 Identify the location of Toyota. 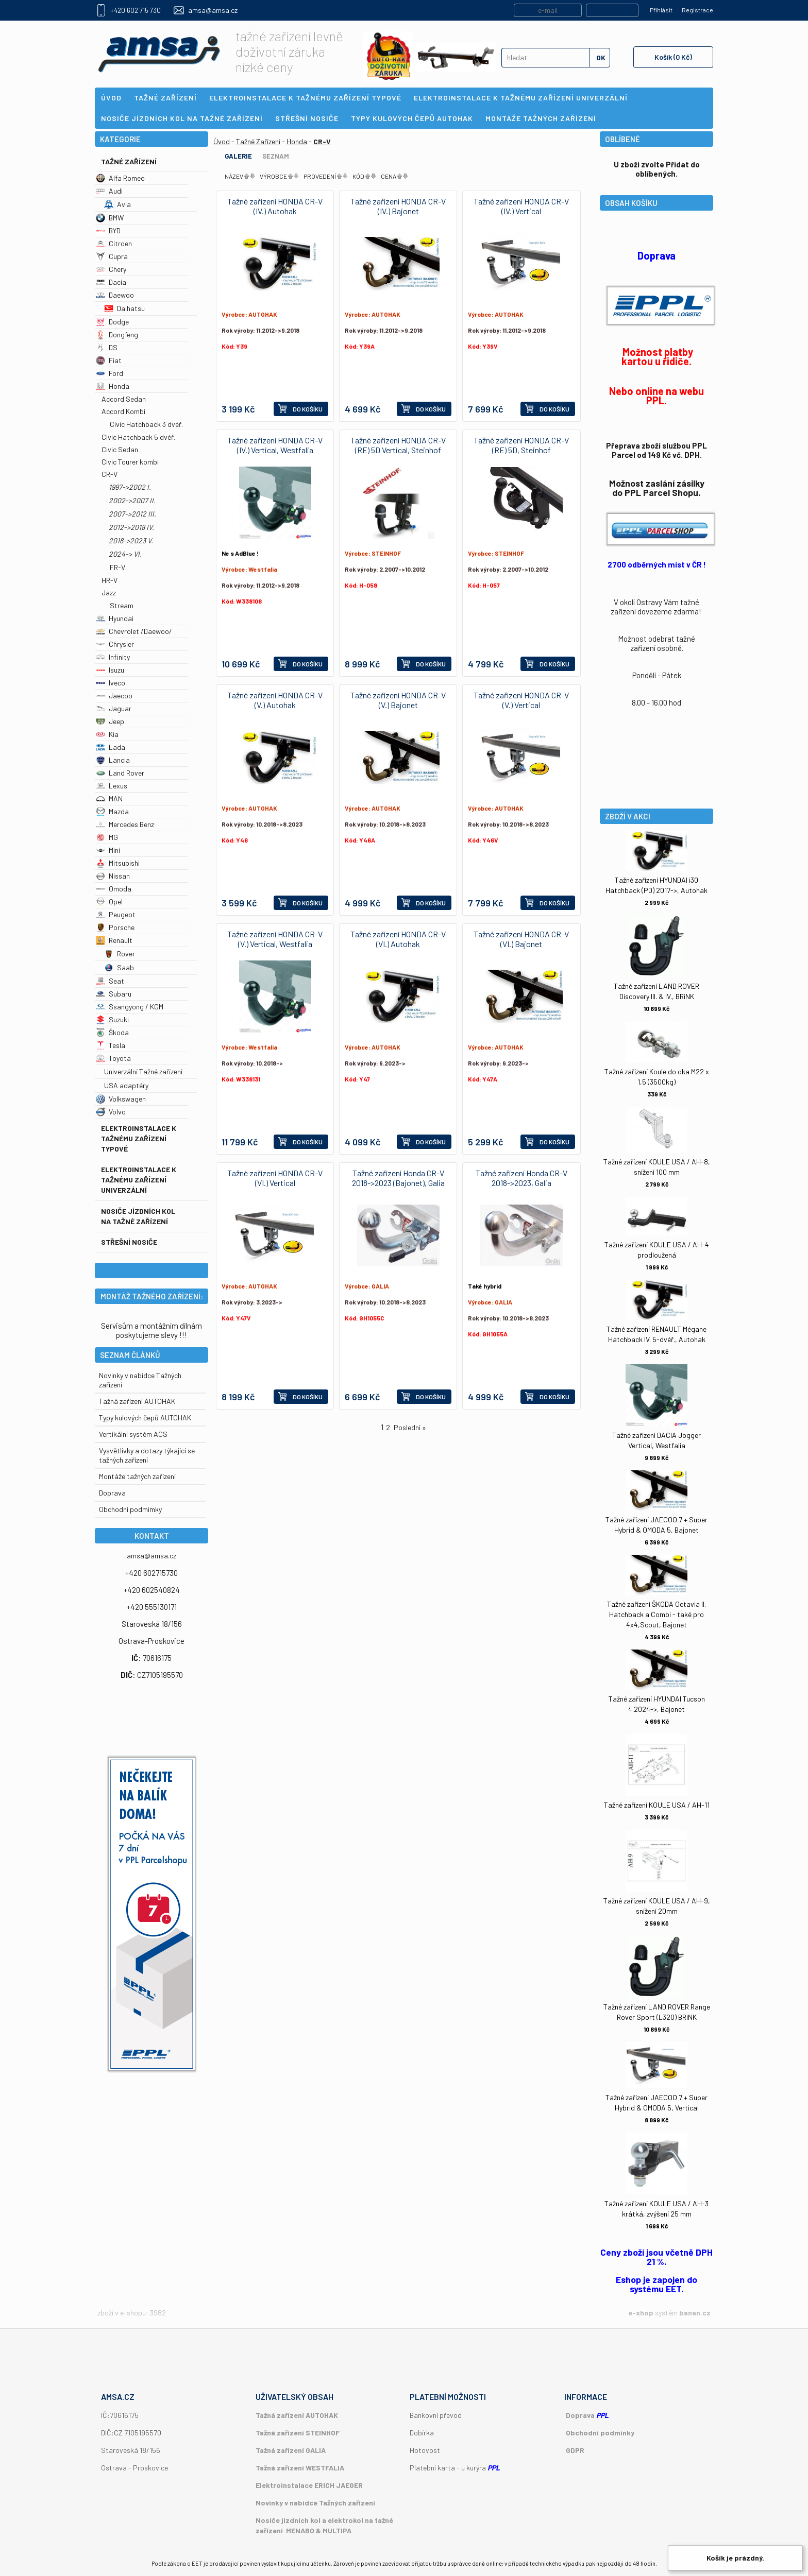
(113, 1058).